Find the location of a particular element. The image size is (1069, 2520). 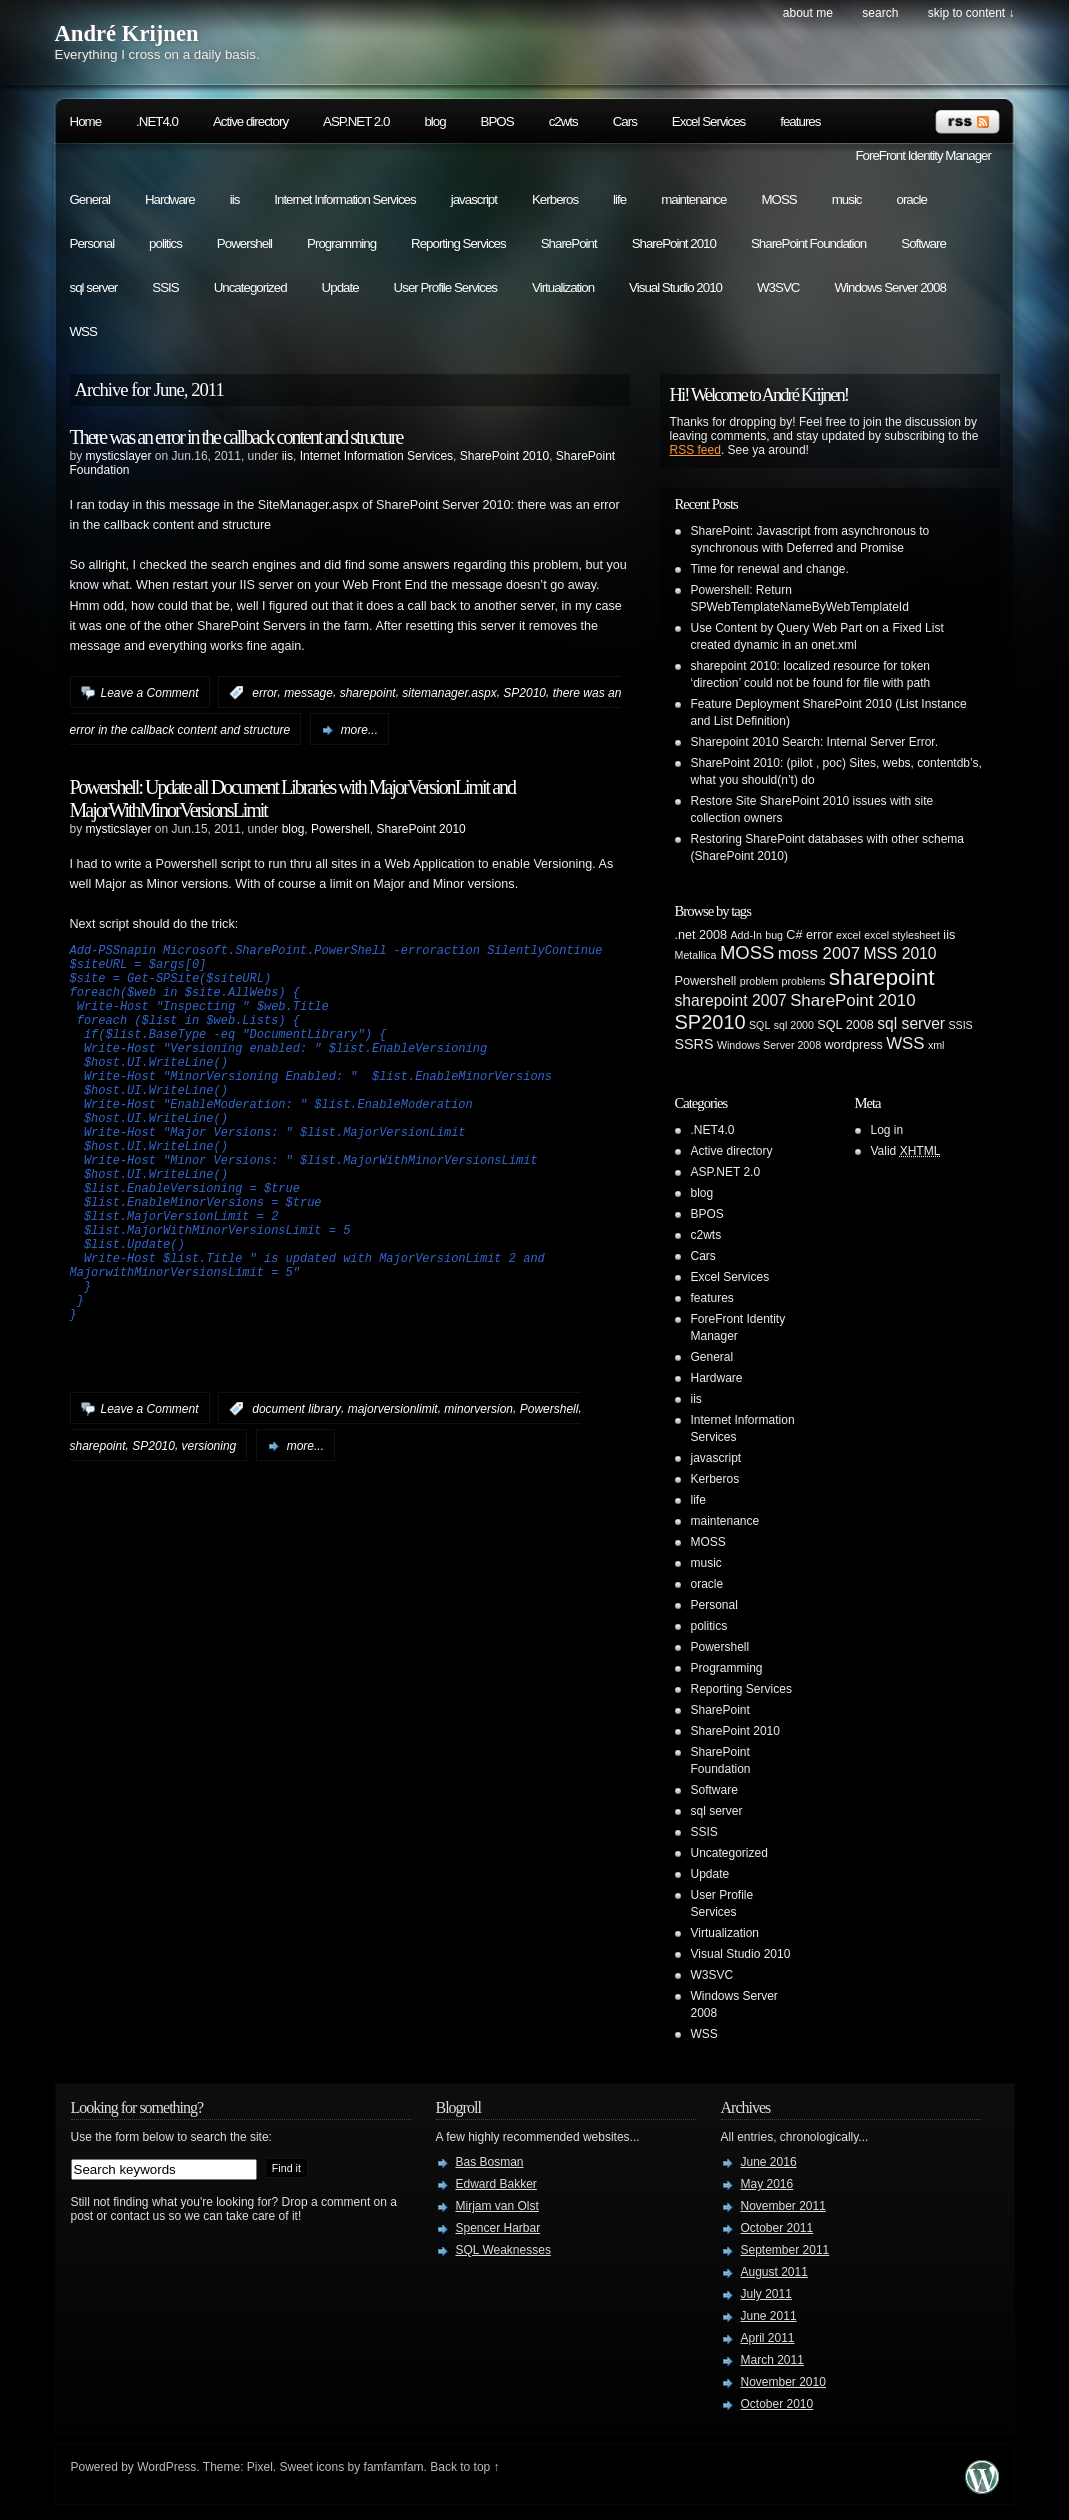

SP2010 is located at coordinates (524, 693).